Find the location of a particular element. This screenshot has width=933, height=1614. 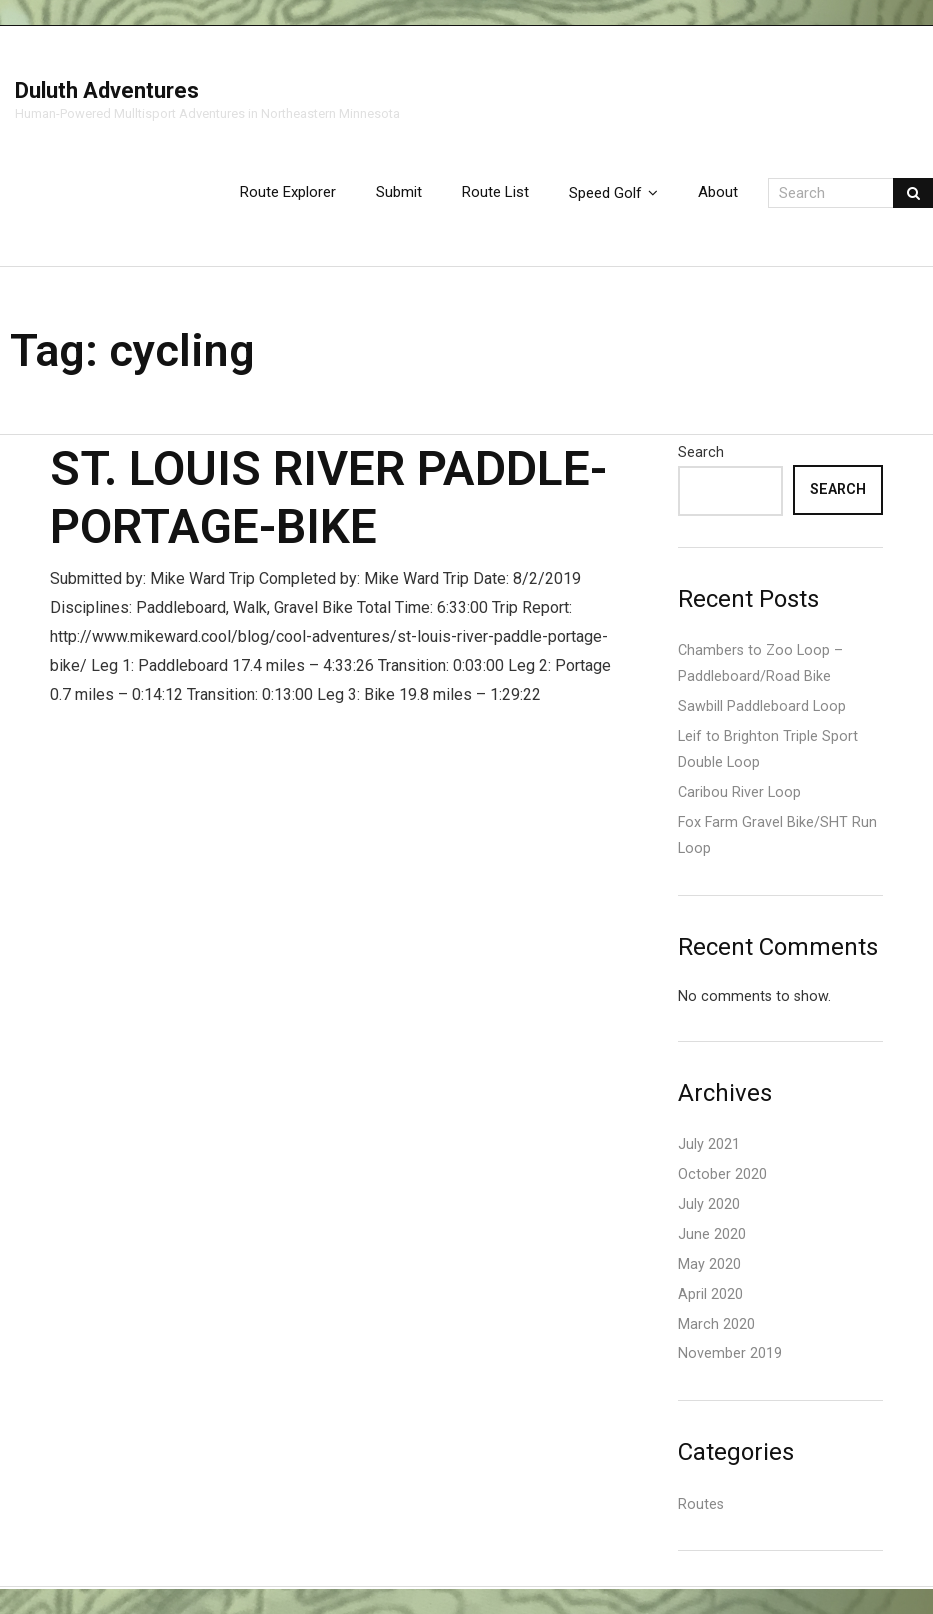

May 2020 is located at coordinates (709, 1264).